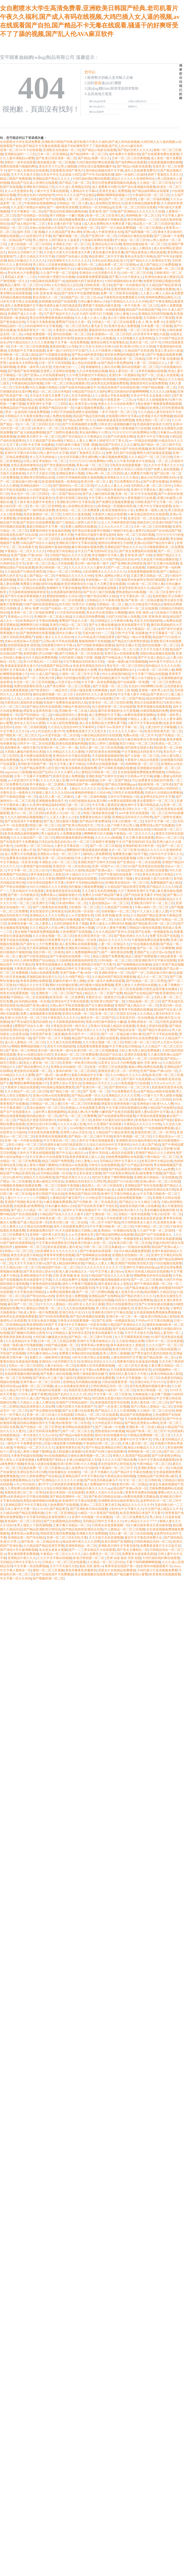 This screenshot has height=2576, width=184. I want to click on 久久精品99国产精品亚洲最刺激, so click(114, 976).